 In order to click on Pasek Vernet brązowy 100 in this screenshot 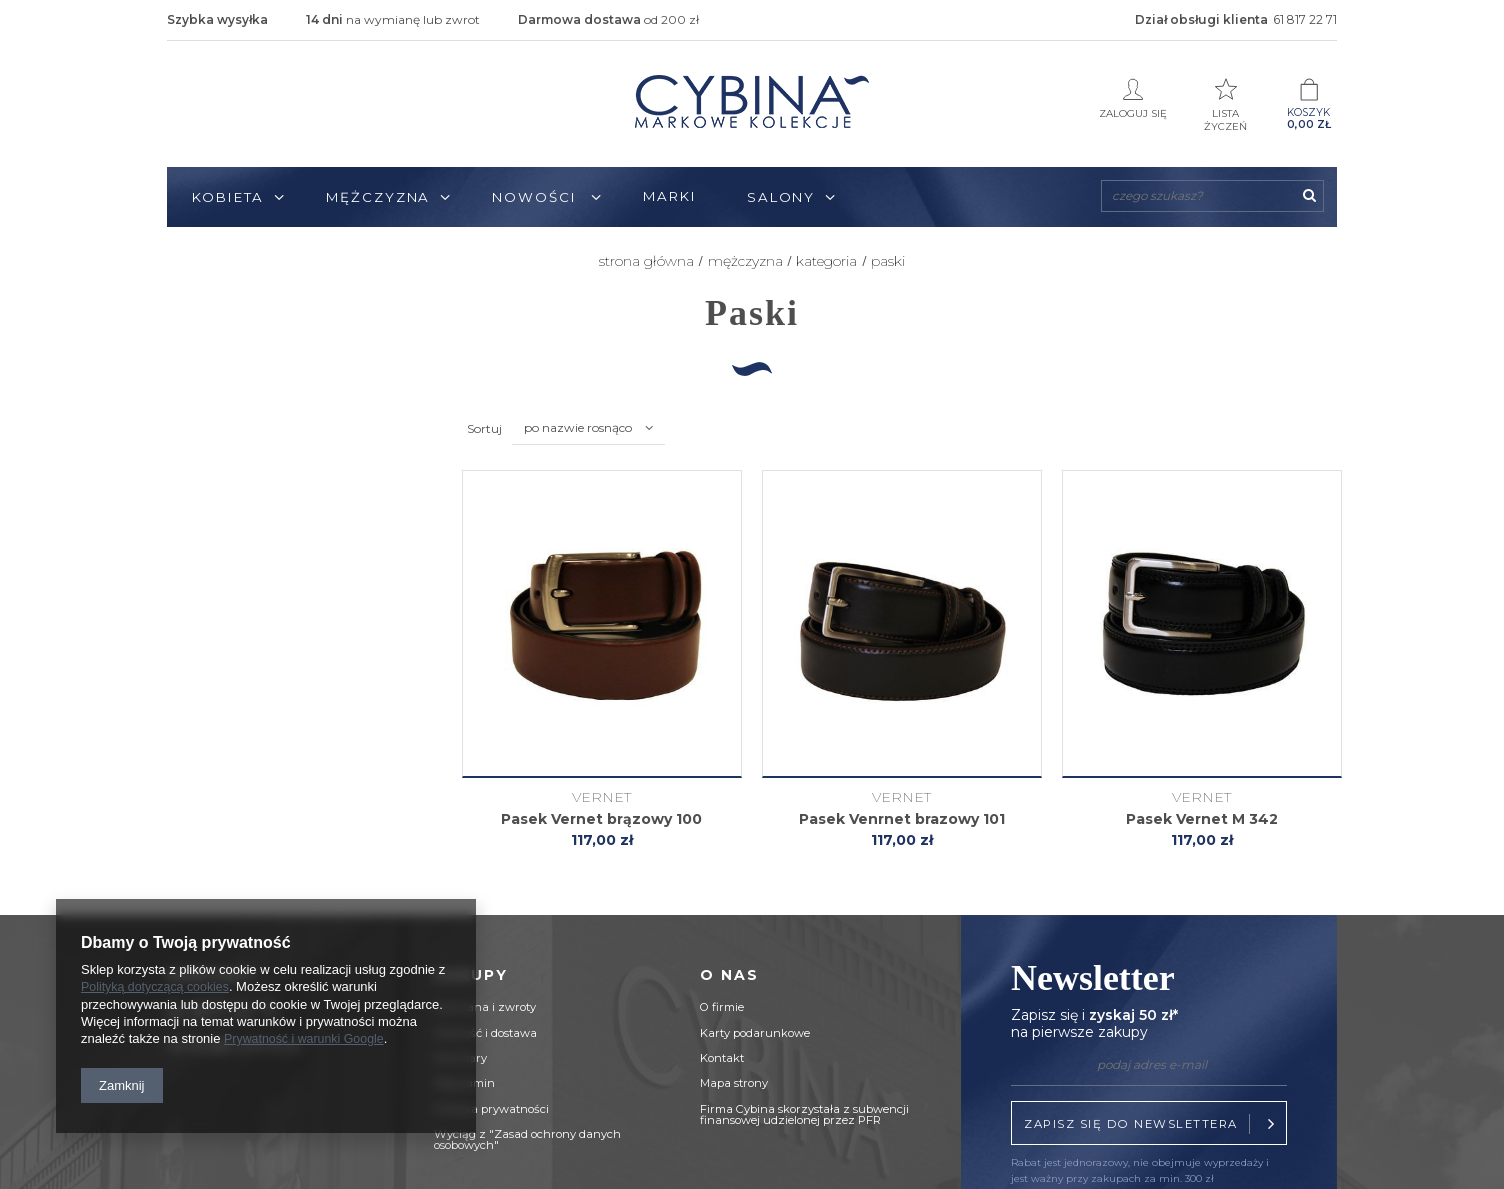, I will do `click(601, 819)`.